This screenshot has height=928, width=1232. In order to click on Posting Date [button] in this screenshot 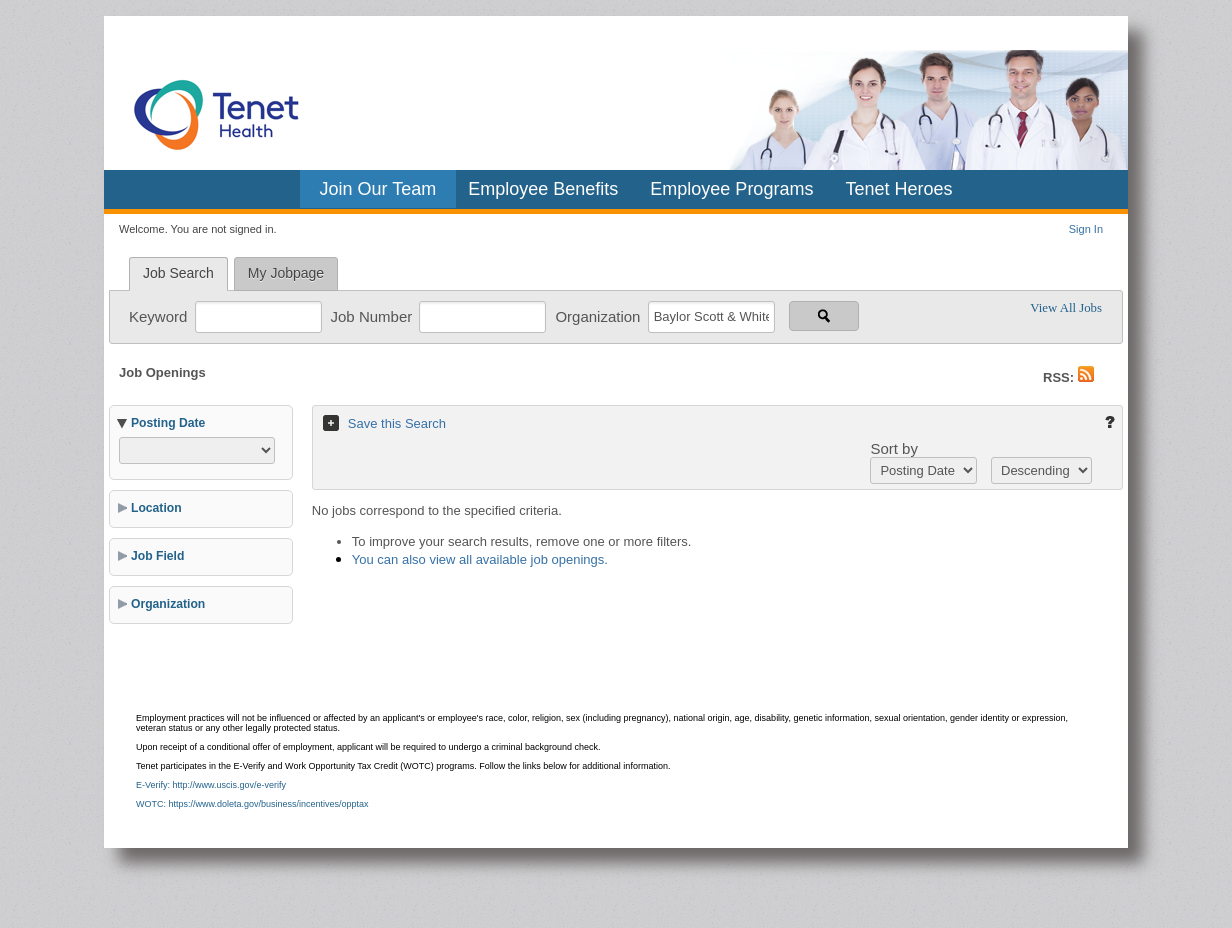, I will do `click(168, 423)`.